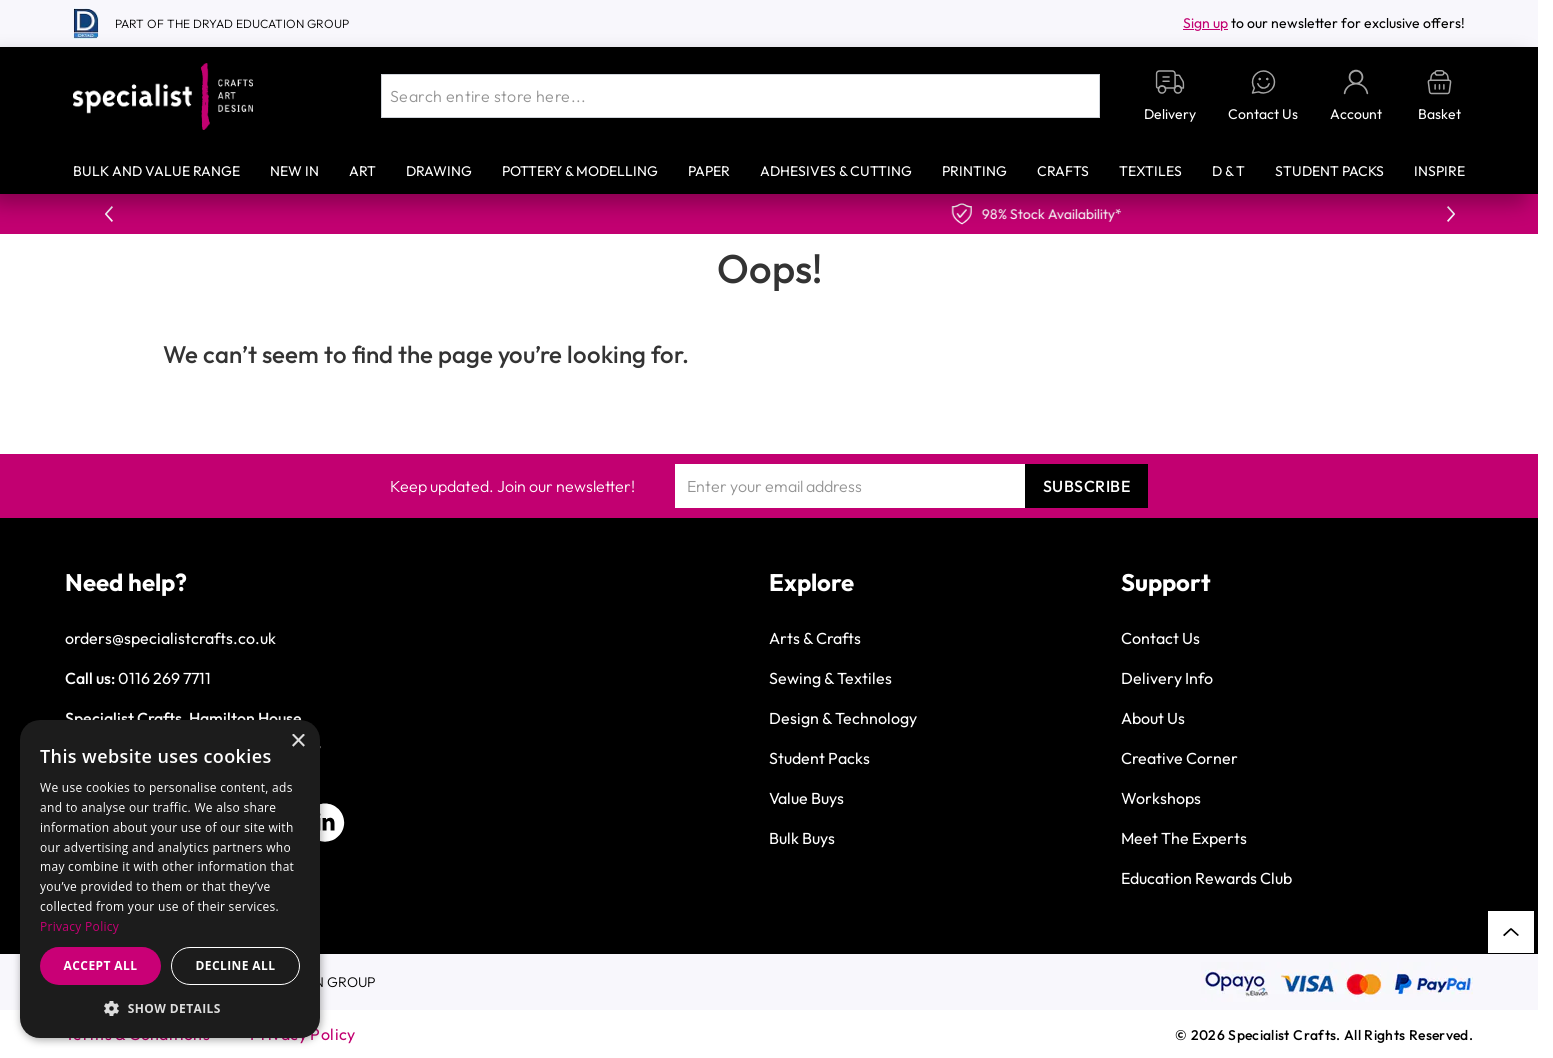  What do you see at coordinates (815, 638) in the screenshot?
I see `Arts & Crafts` at bounding box center [815, 638].